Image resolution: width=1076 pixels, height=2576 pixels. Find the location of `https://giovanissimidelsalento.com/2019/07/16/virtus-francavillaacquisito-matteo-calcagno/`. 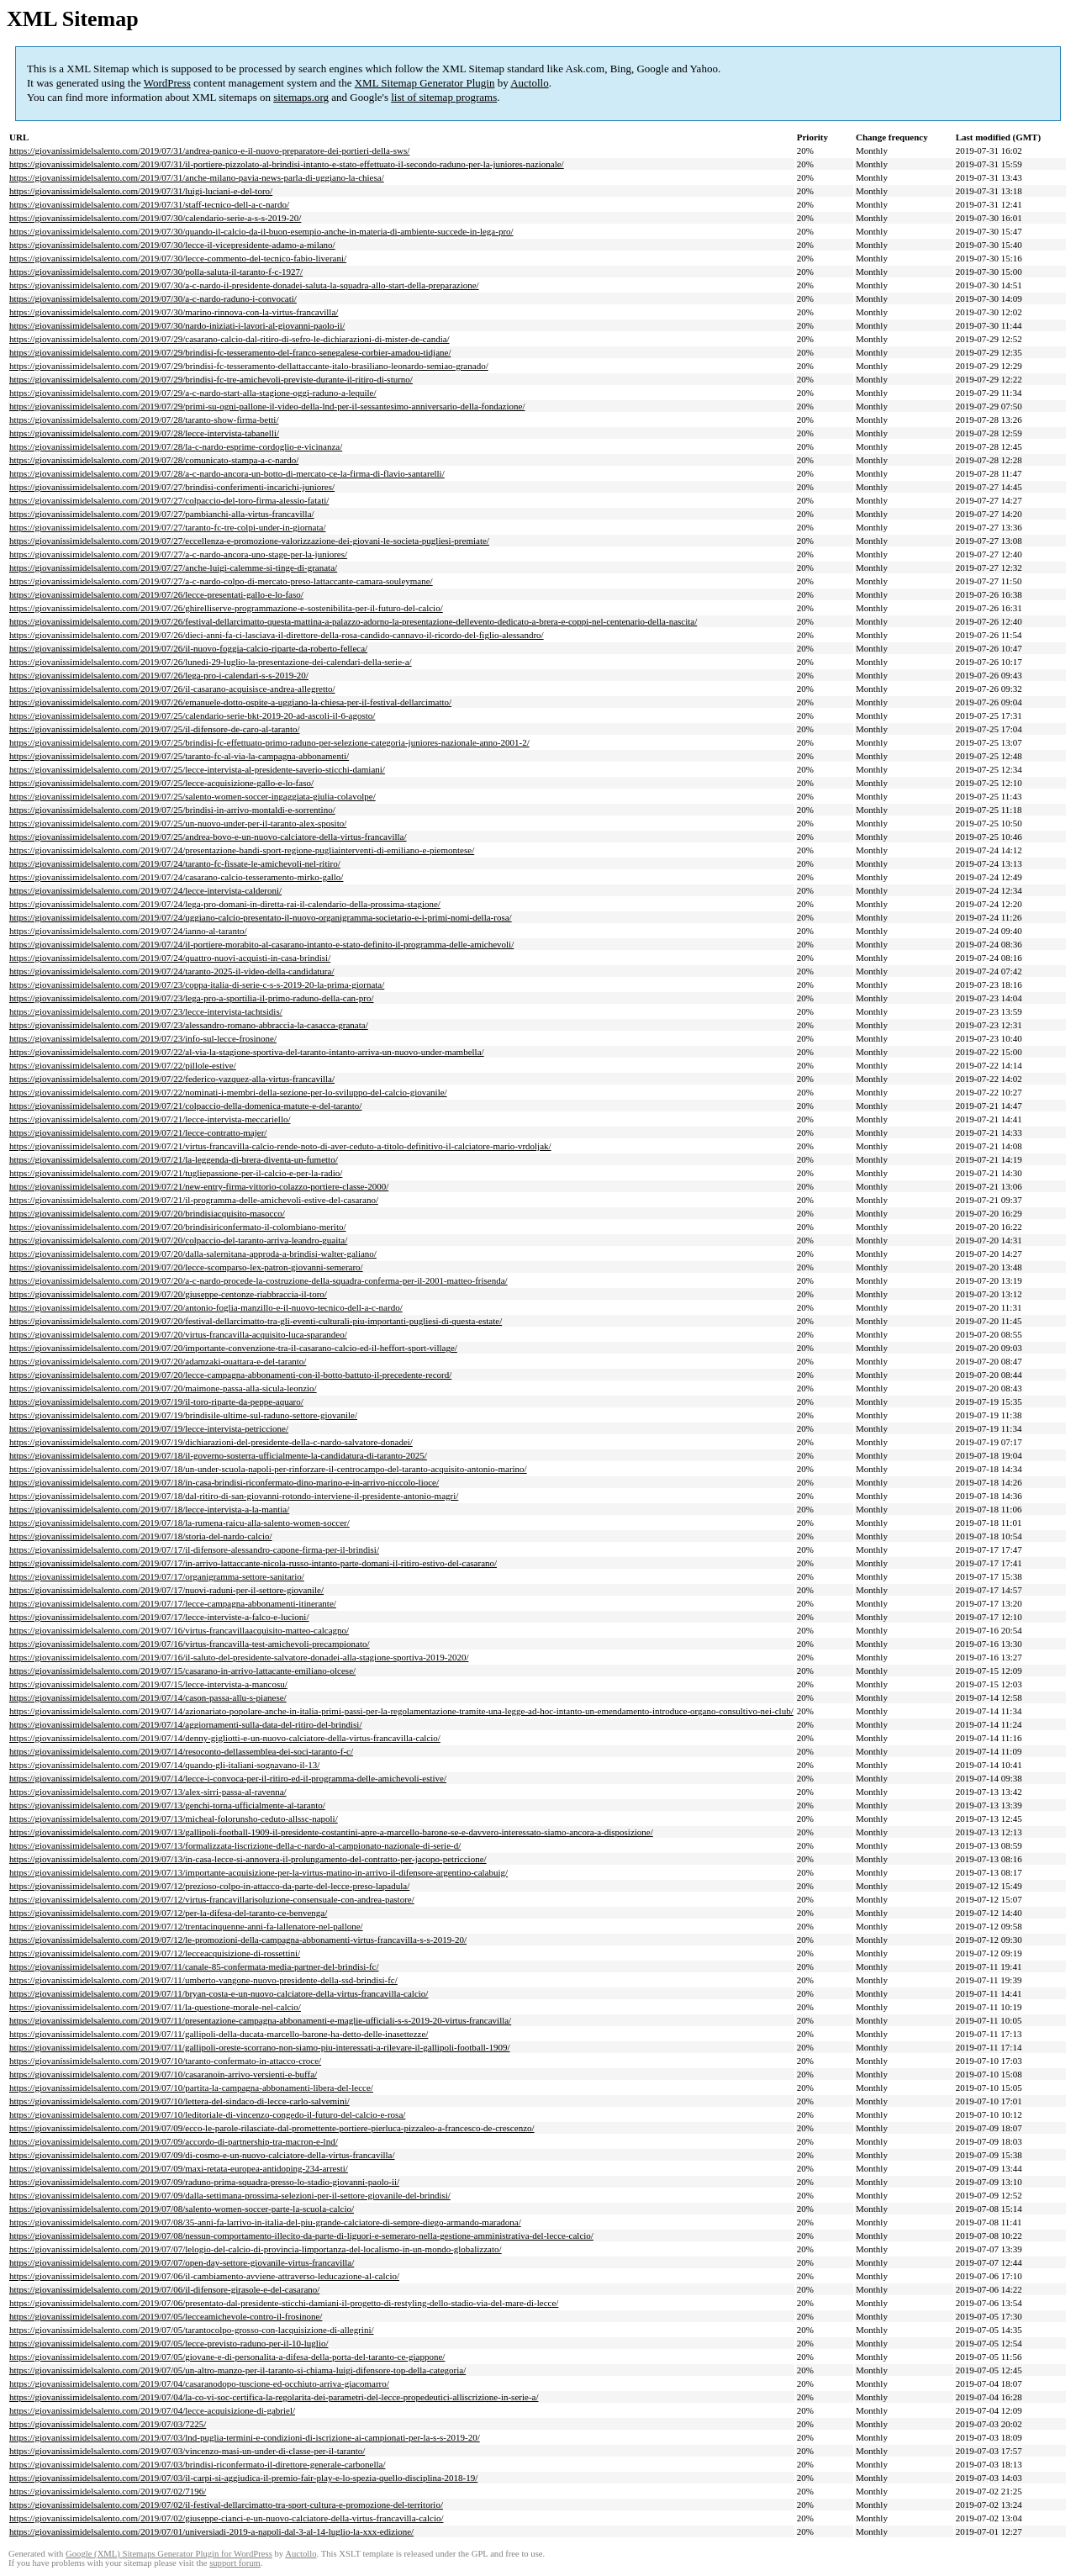

https://giovanissimidelsalento.com/2019/07/16/virtus-francavillaacquisito-matteo-calcagno/ is located at coordinates (179, 1630).